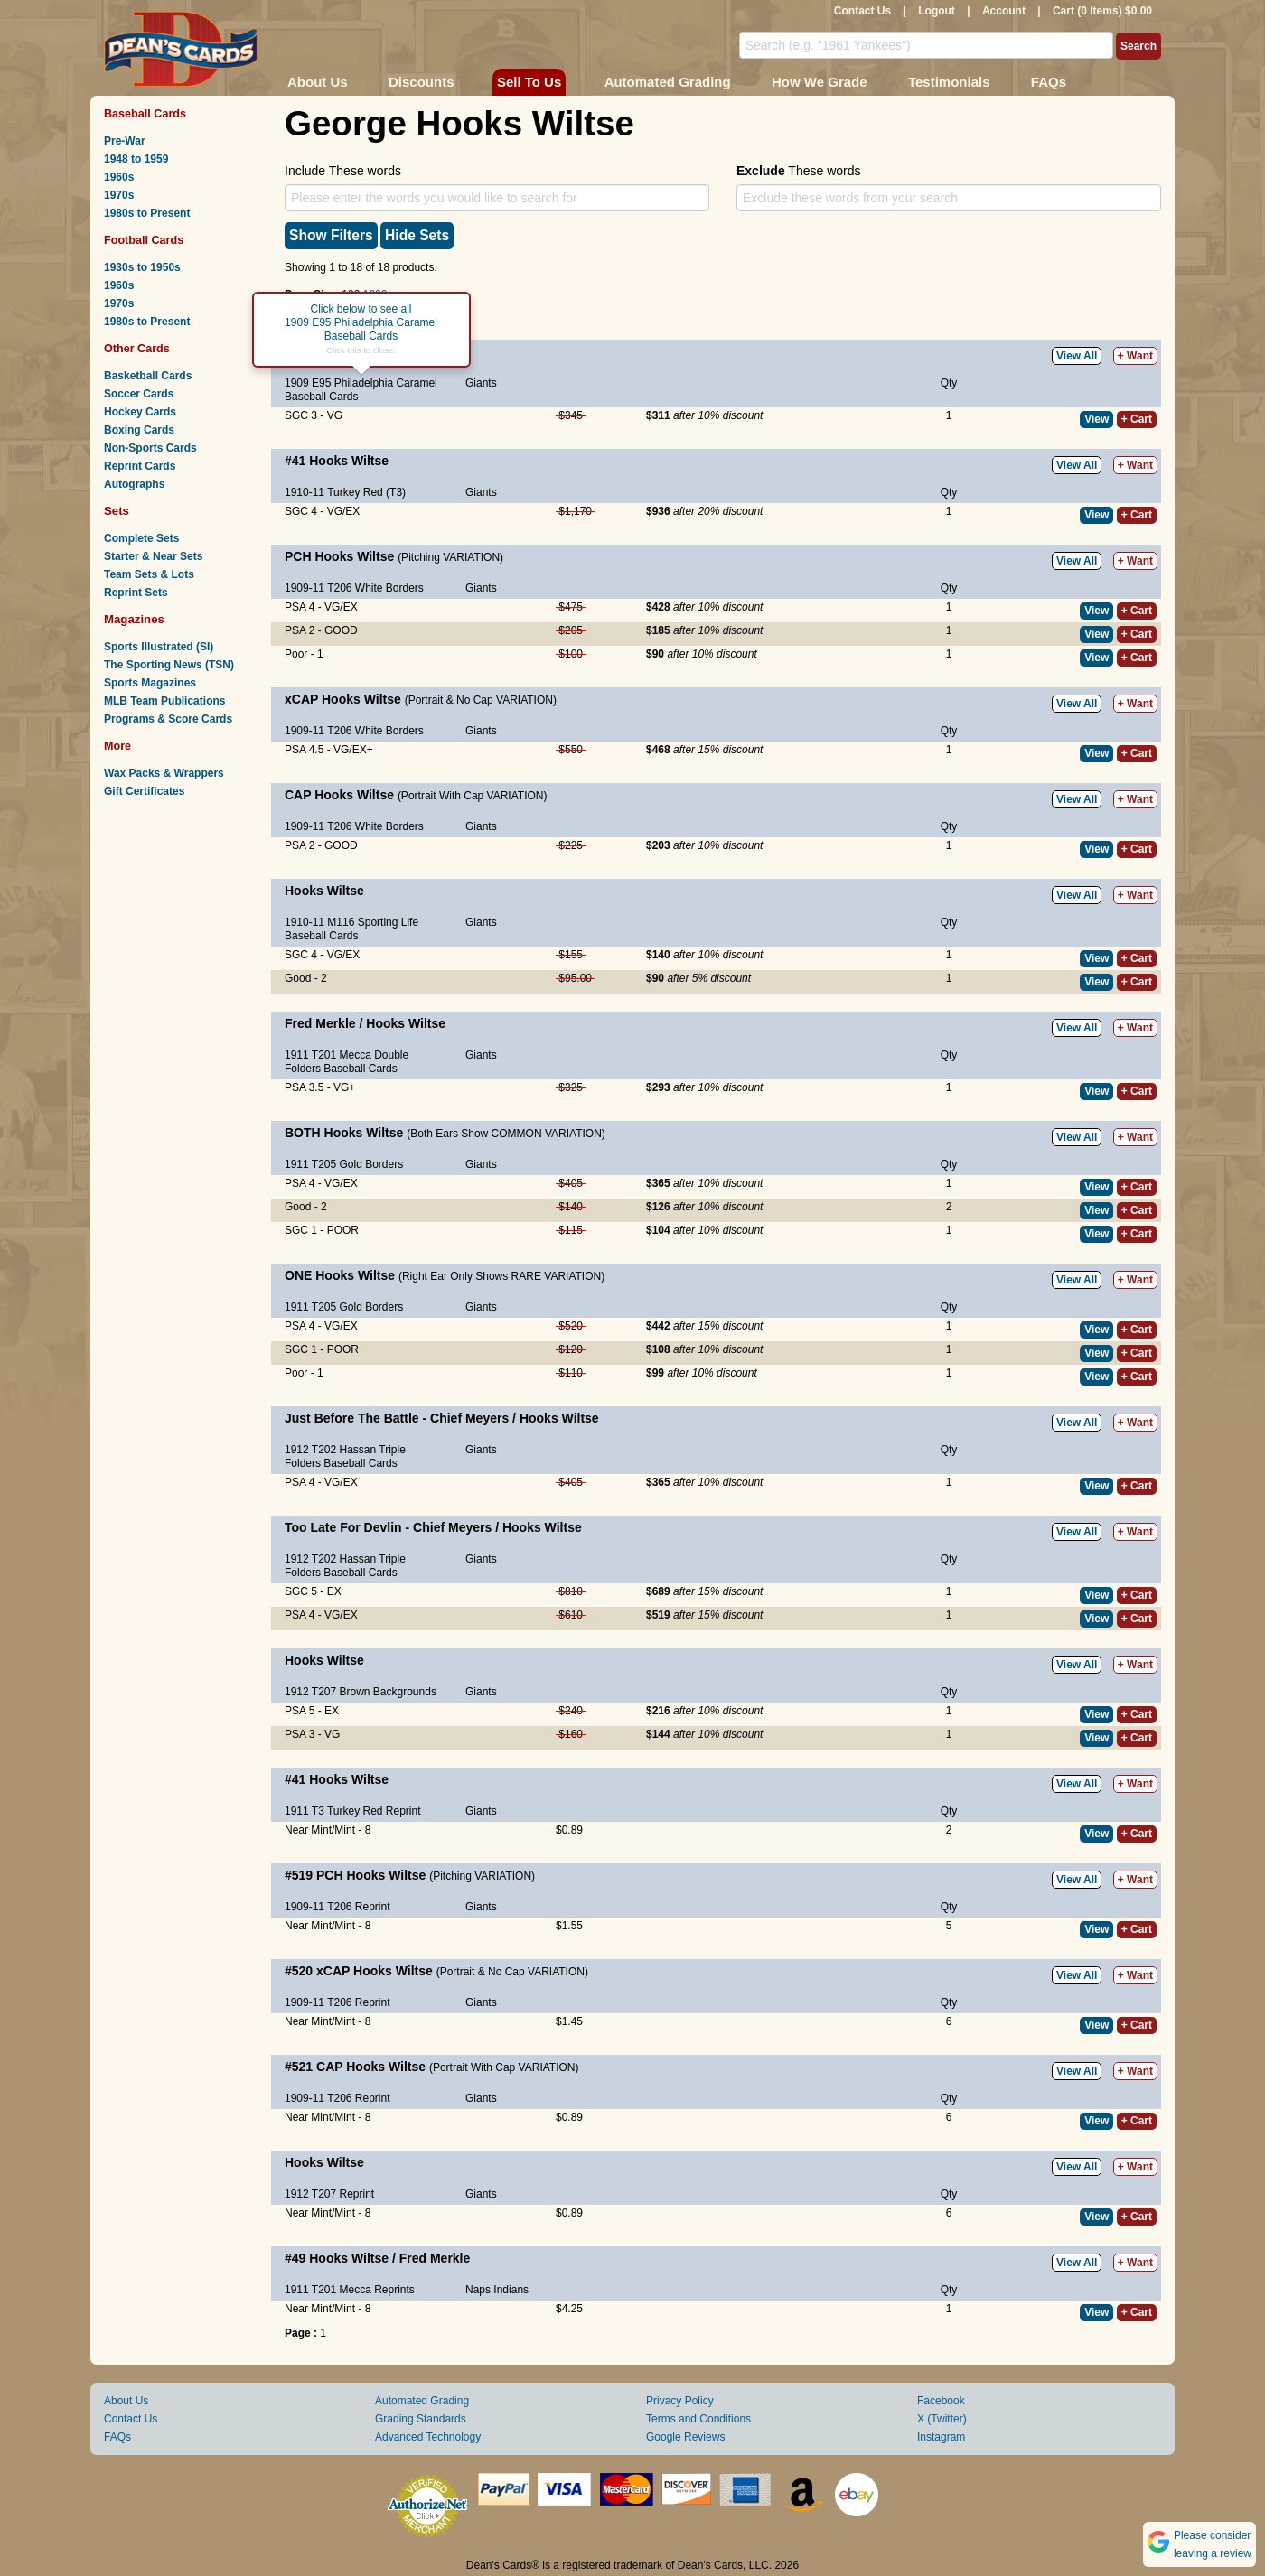 This screenshot has height=2576, width=1265. Describe the element at coordinates (147, 213) in the screenshot. I see `1980s to Present` at that location.